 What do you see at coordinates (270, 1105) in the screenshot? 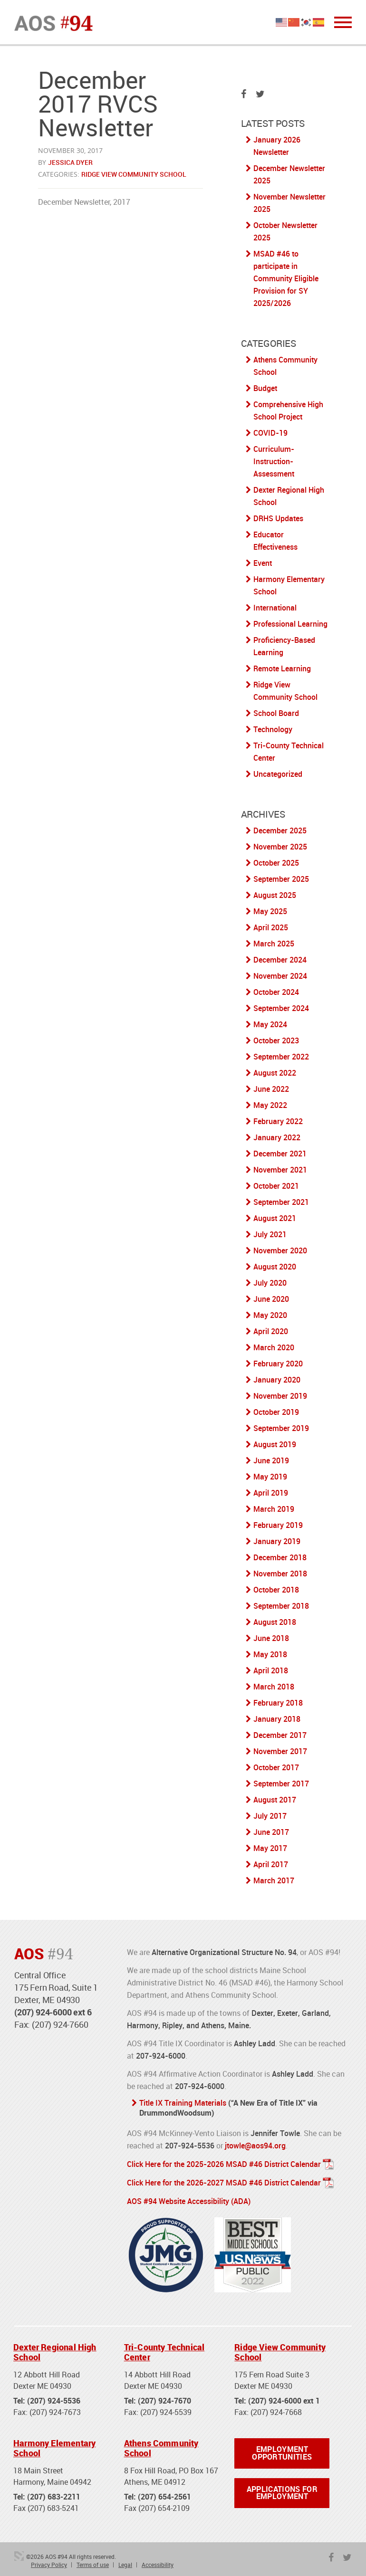
I see `May 2022` at bounding box center [270, 1105].